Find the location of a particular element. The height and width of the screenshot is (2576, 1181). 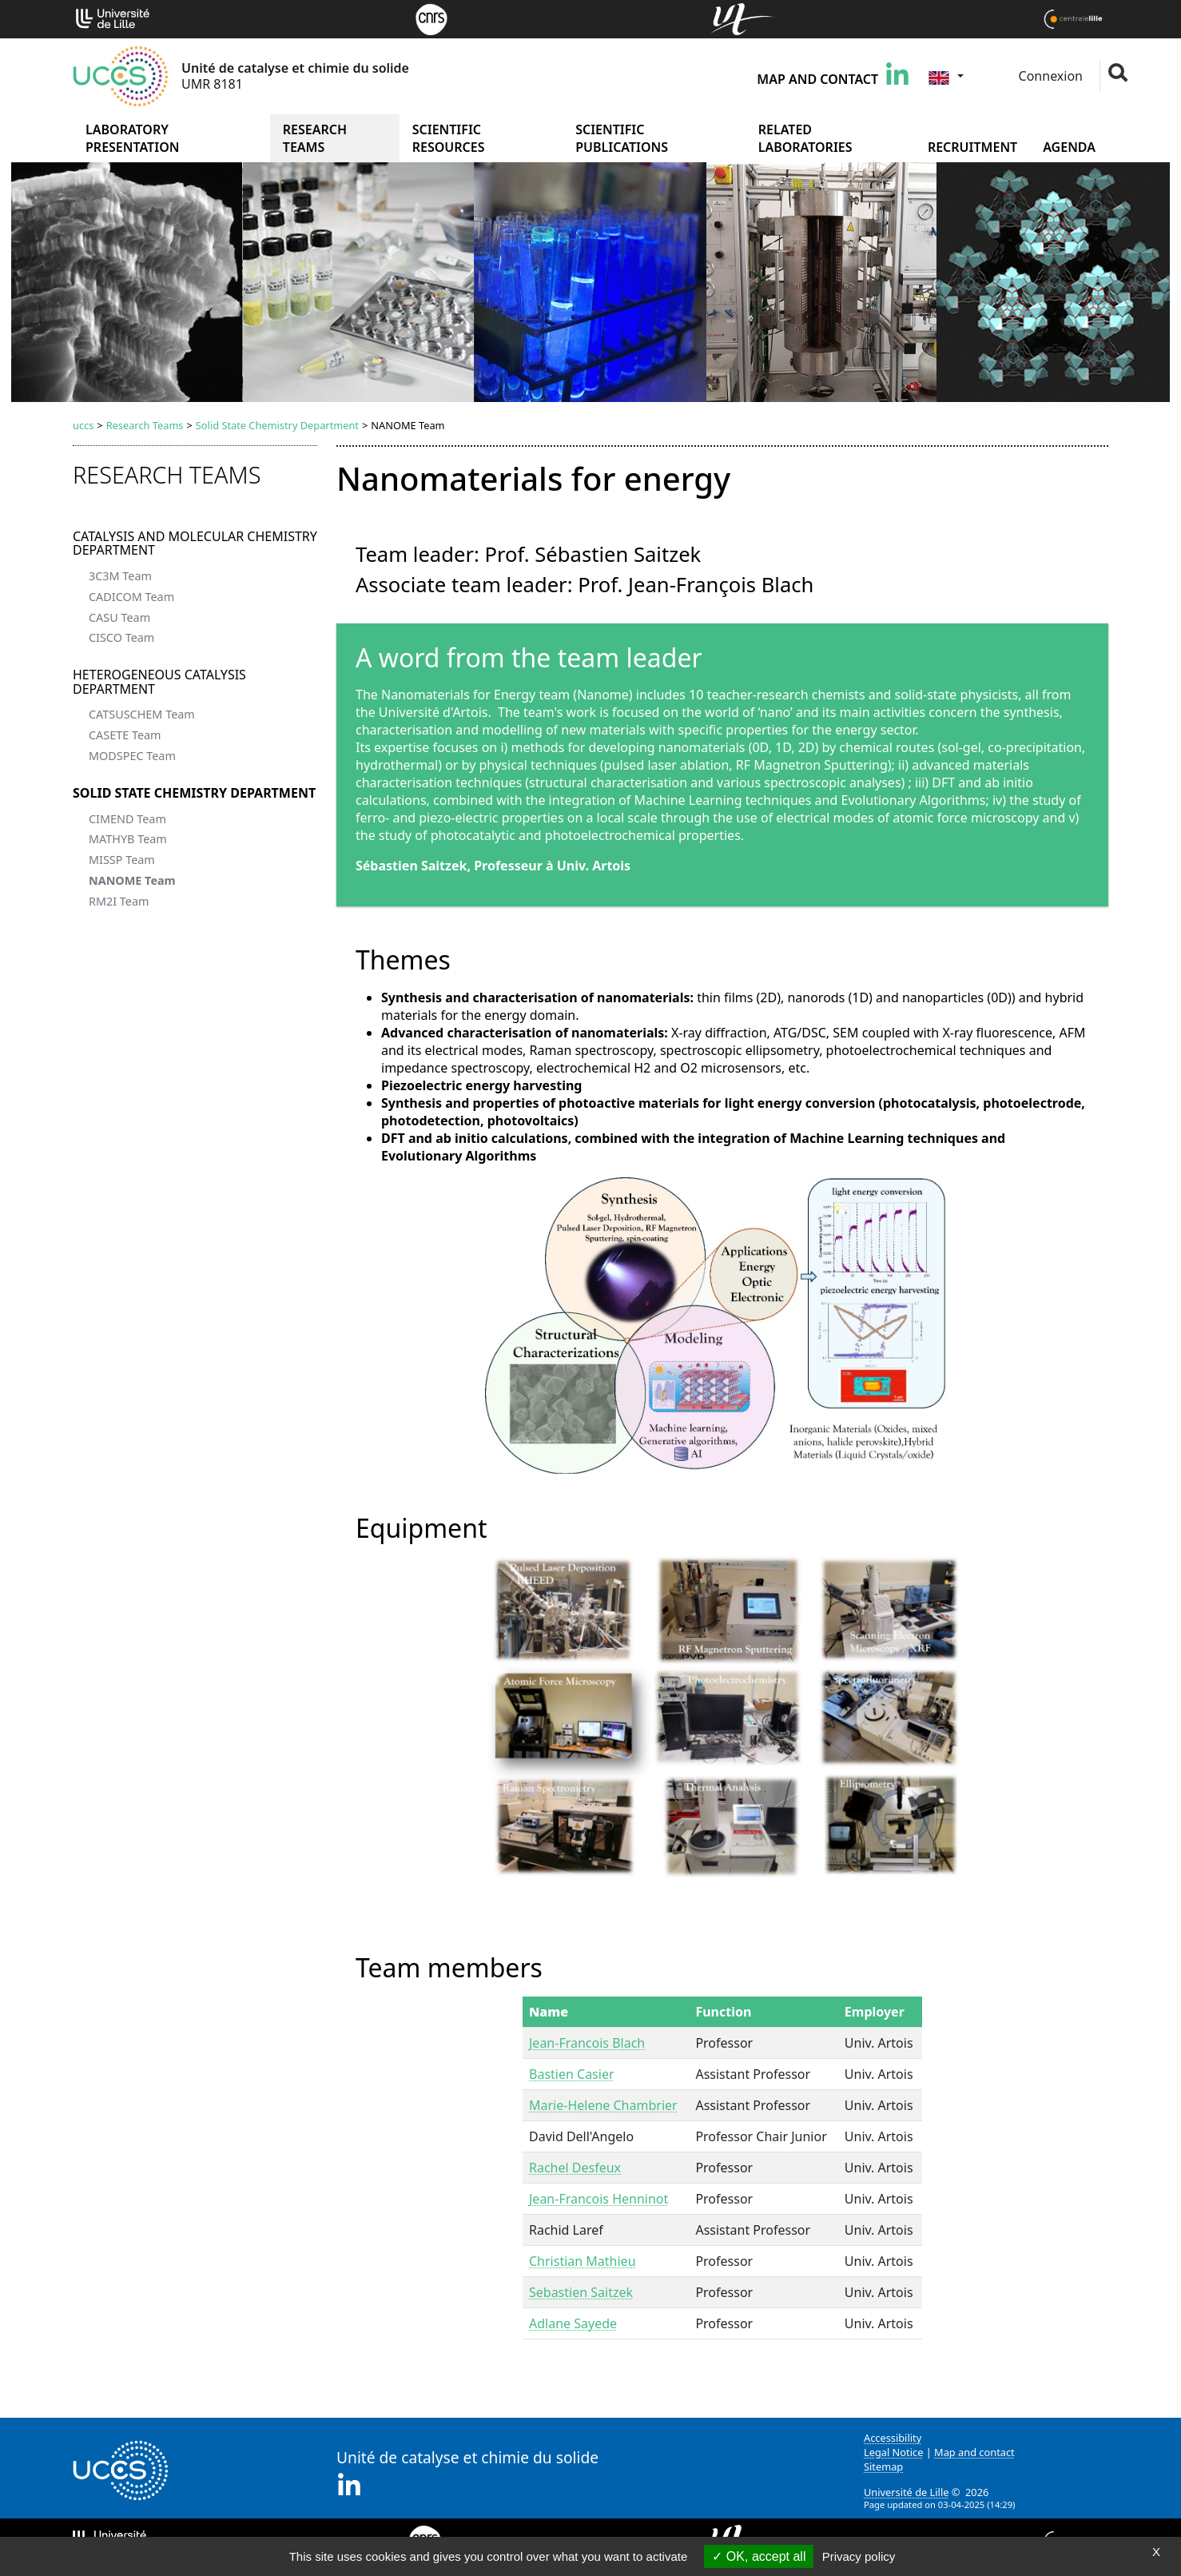

CASETE Team is located at coordinates (125, 735).